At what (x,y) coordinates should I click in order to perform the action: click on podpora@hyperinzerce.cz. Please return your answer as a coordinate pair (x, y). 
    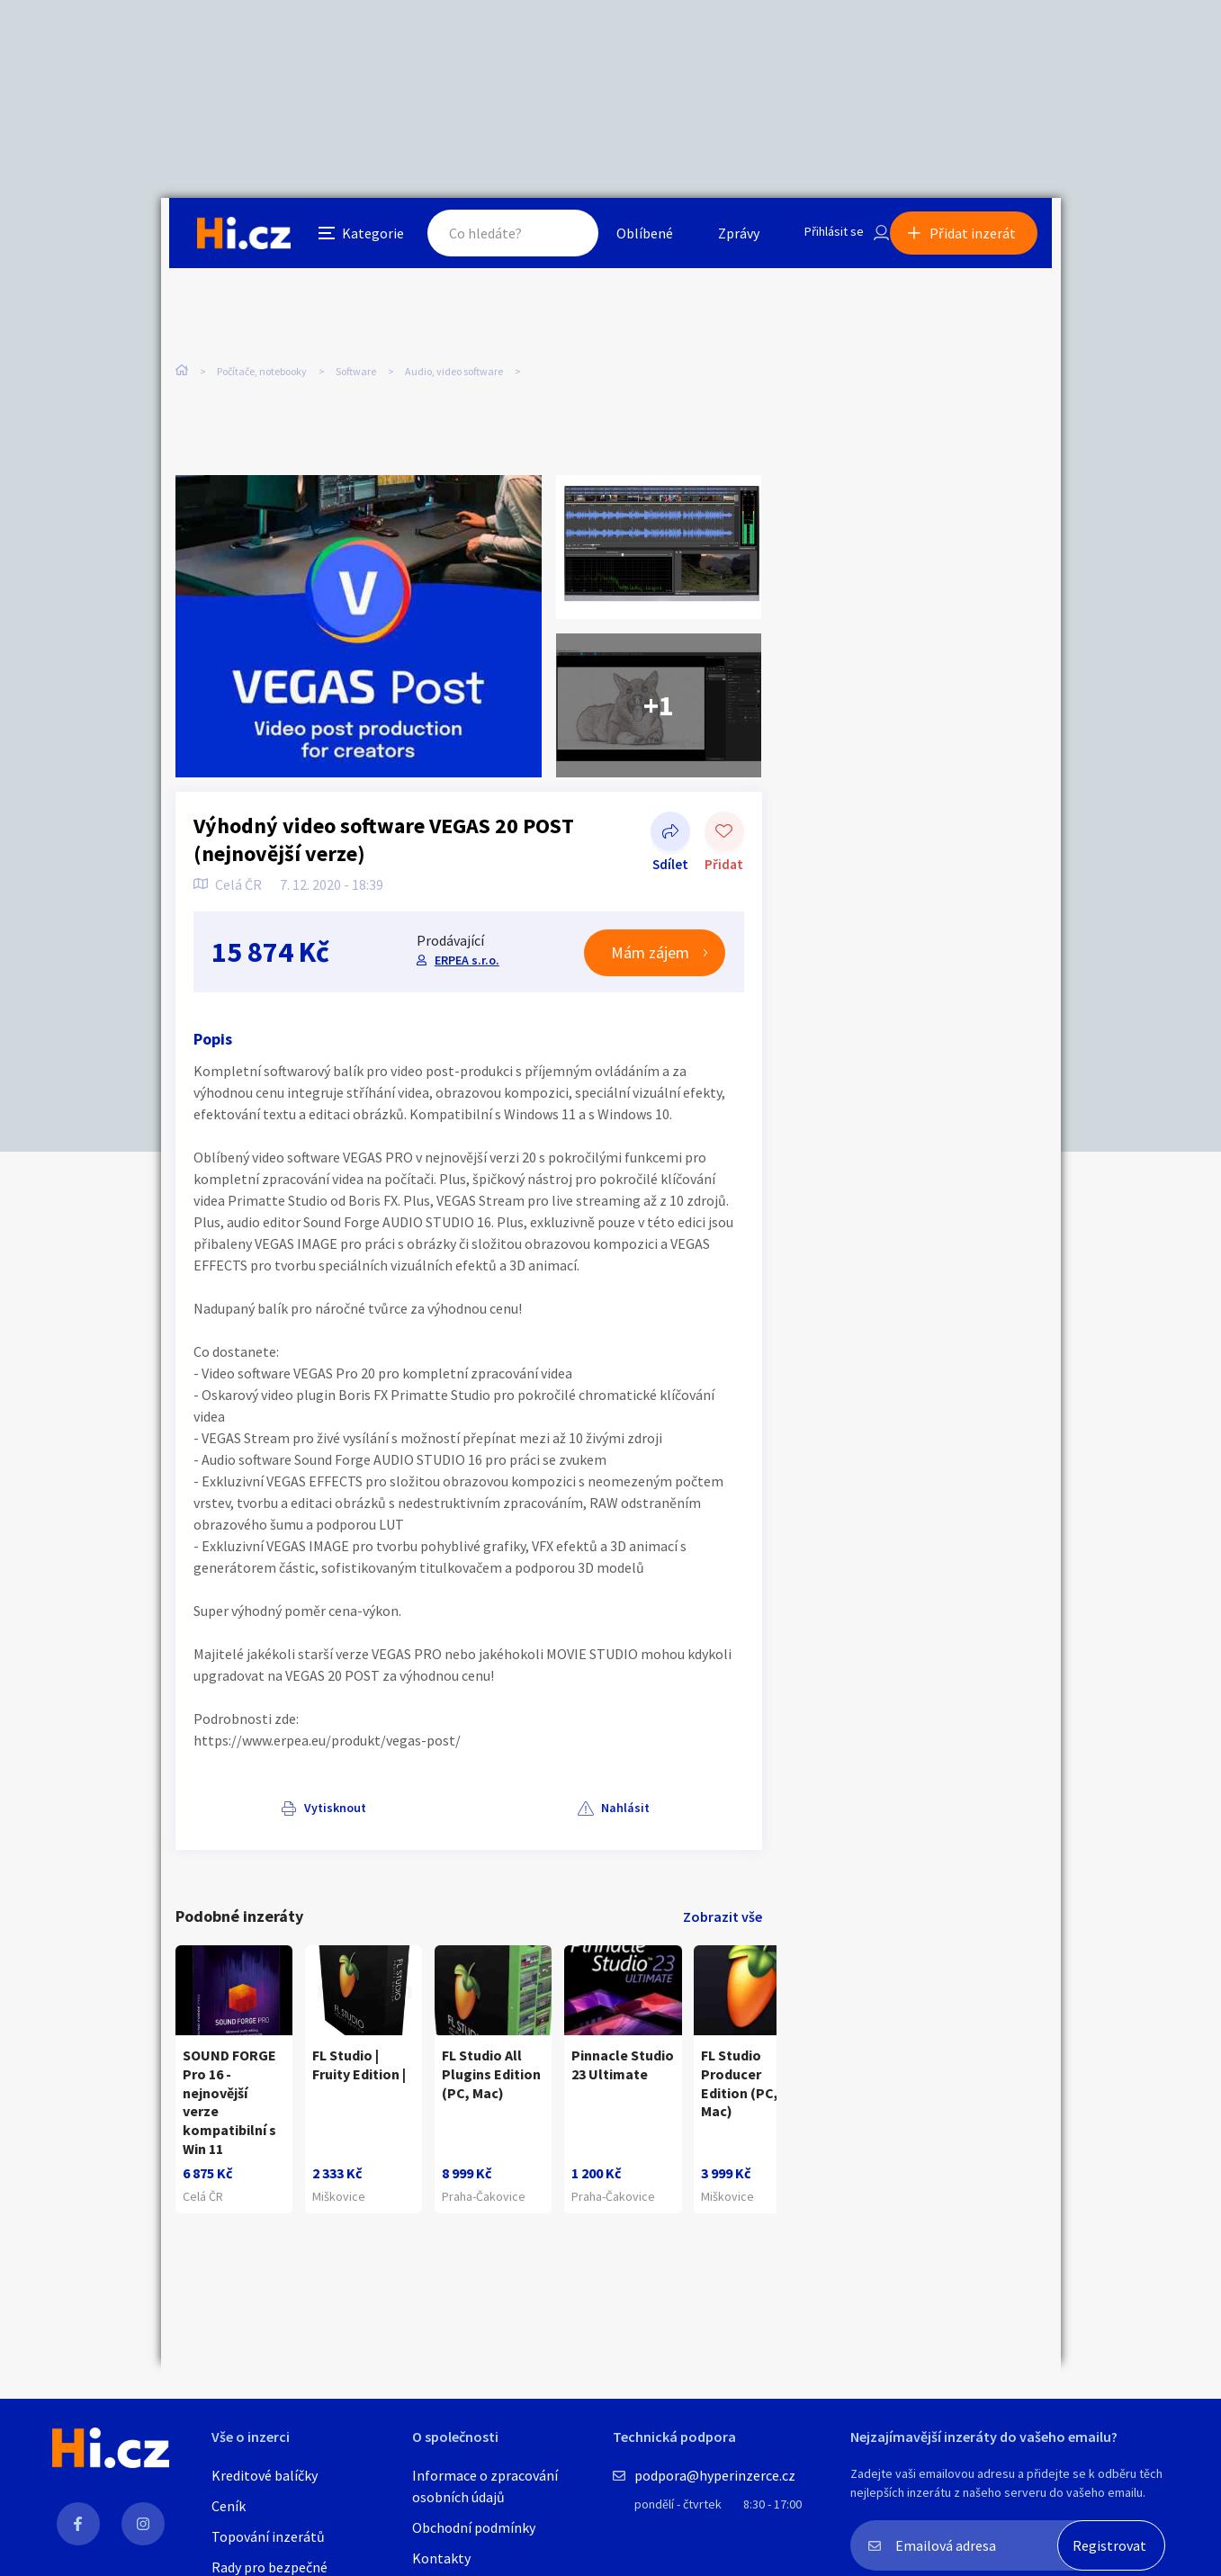
    Looking at the image, I should click on (714, 2475).